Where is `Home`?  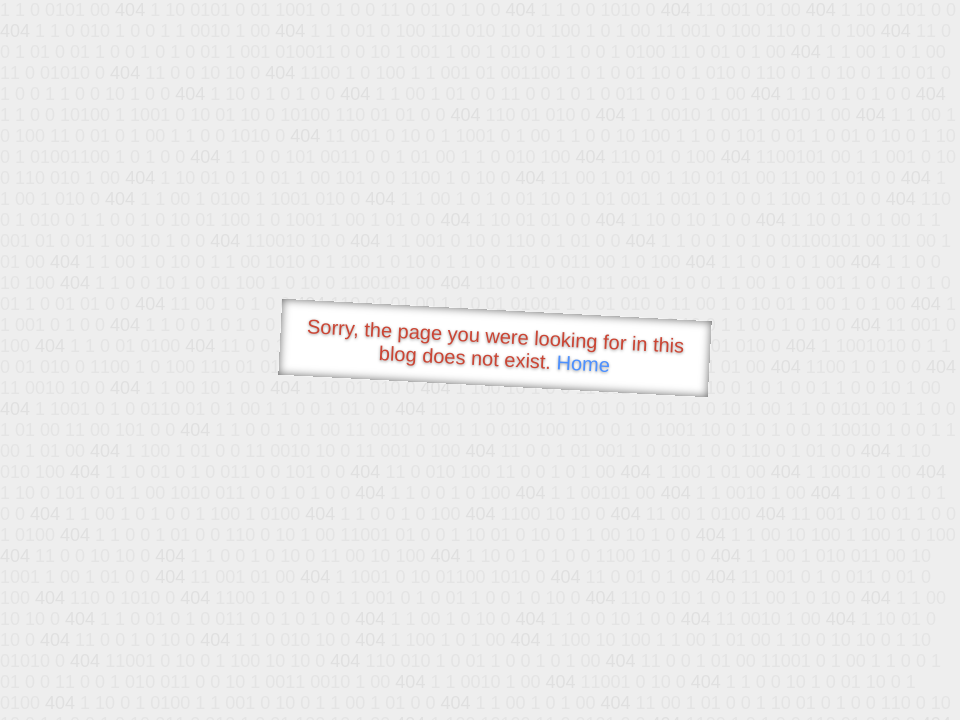 Home is located at coordinates (583, 363).